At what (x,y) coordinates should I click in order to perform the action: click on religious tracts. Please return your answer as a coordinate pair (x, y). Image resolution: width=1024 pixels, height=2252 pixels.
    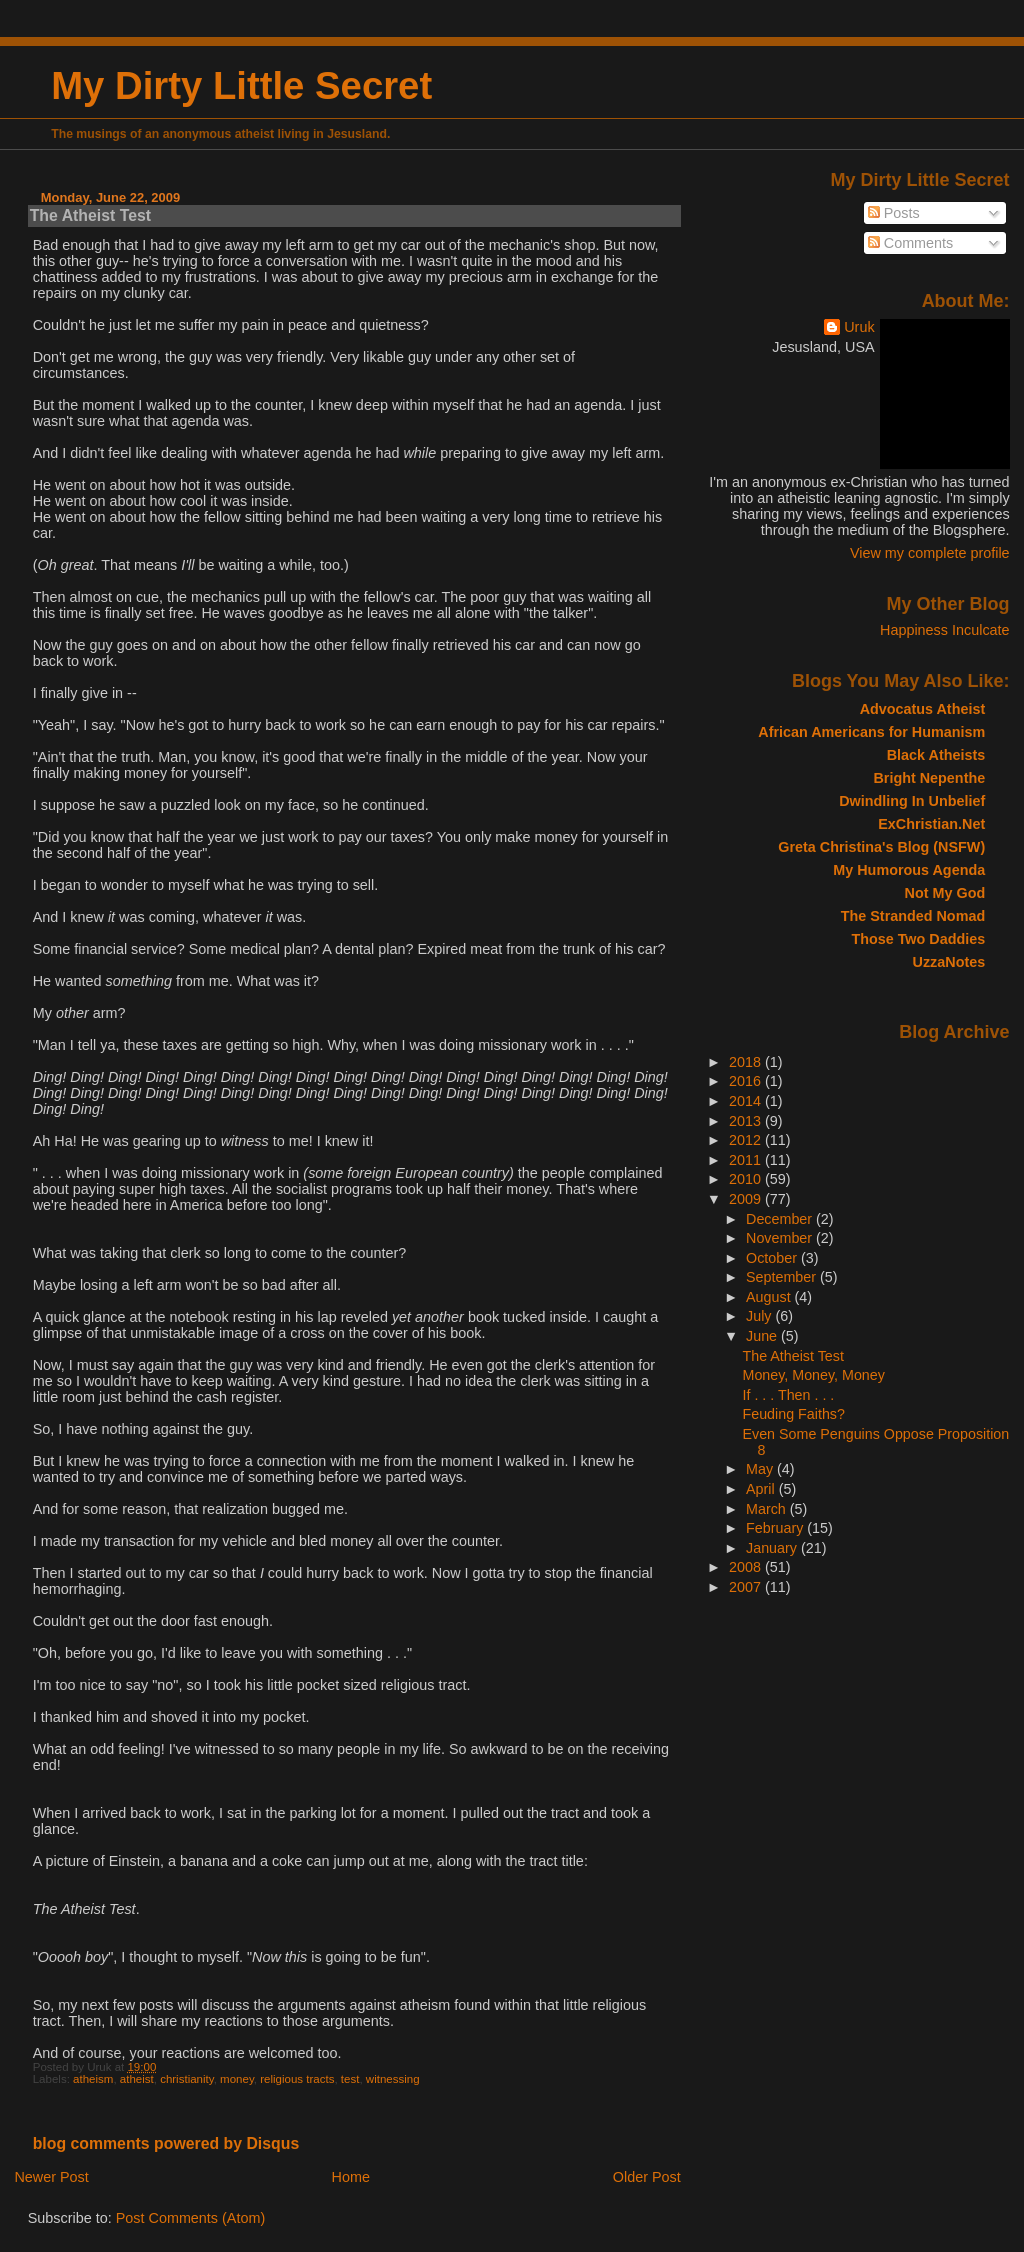
    Looking at the image, I should click on (297, 2079).